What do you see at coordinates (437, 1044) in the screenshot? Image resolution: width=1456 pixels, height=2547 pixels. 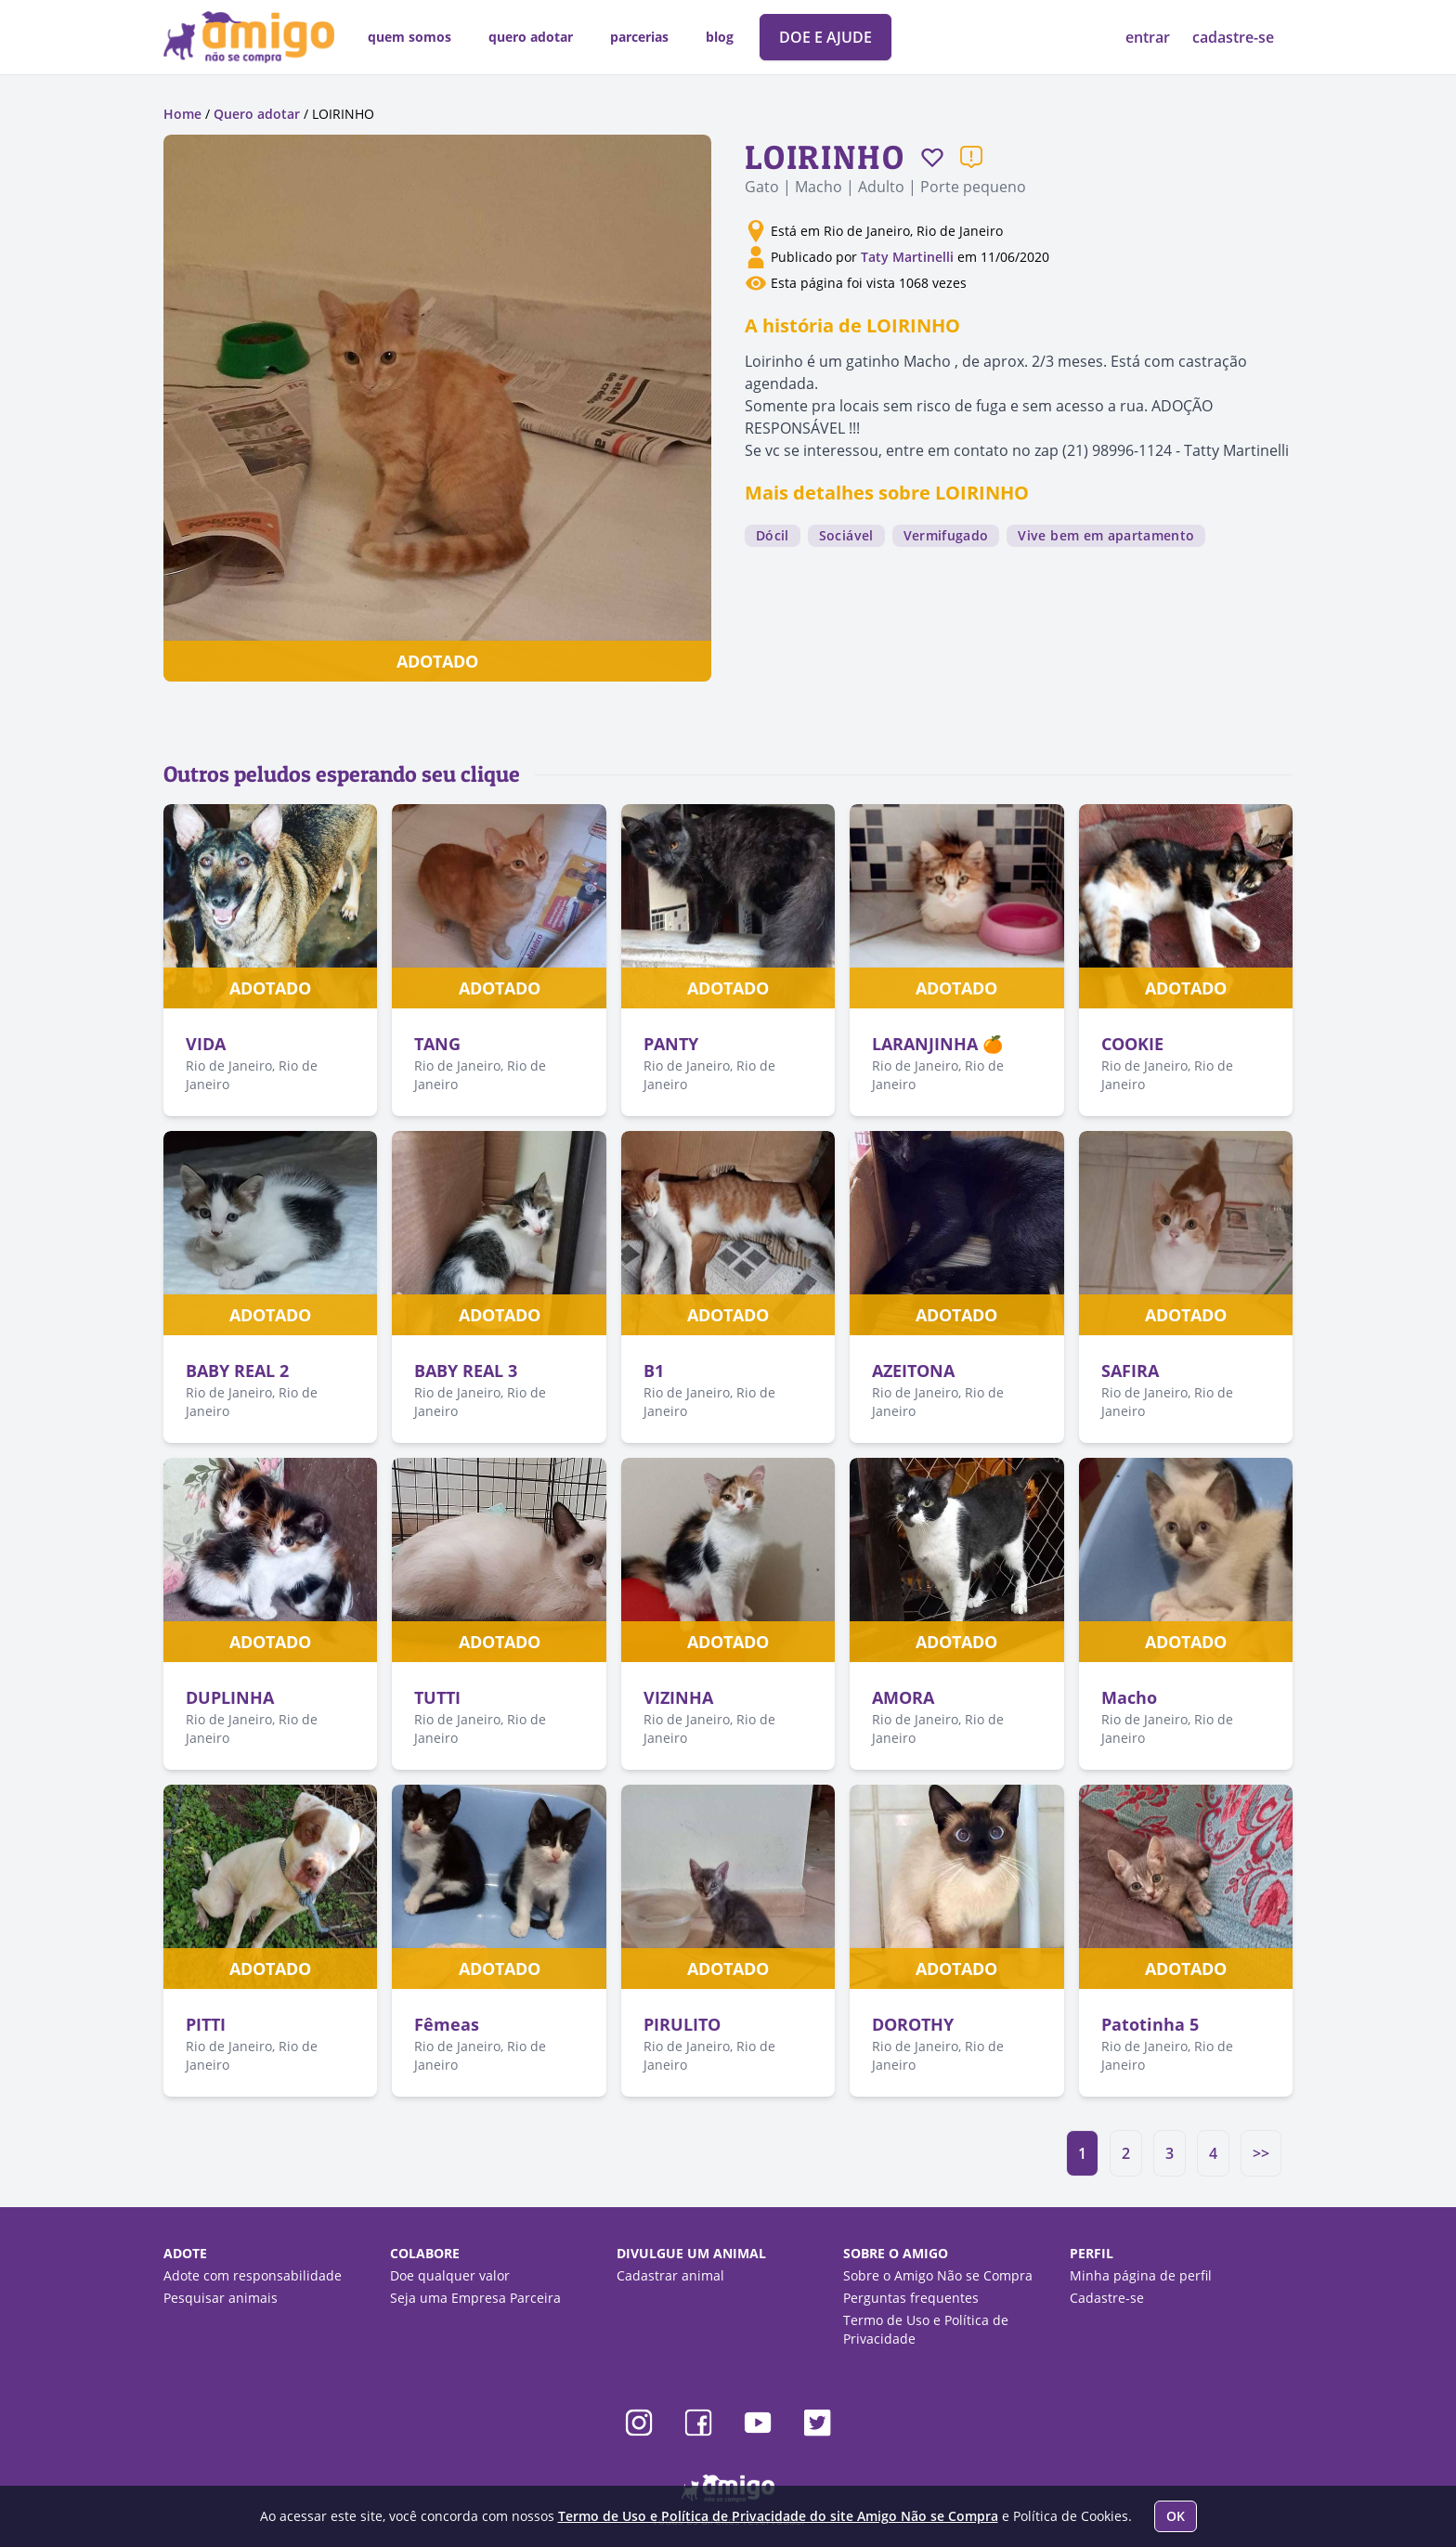 I see `TANG` at bounding box center [437, 1044].